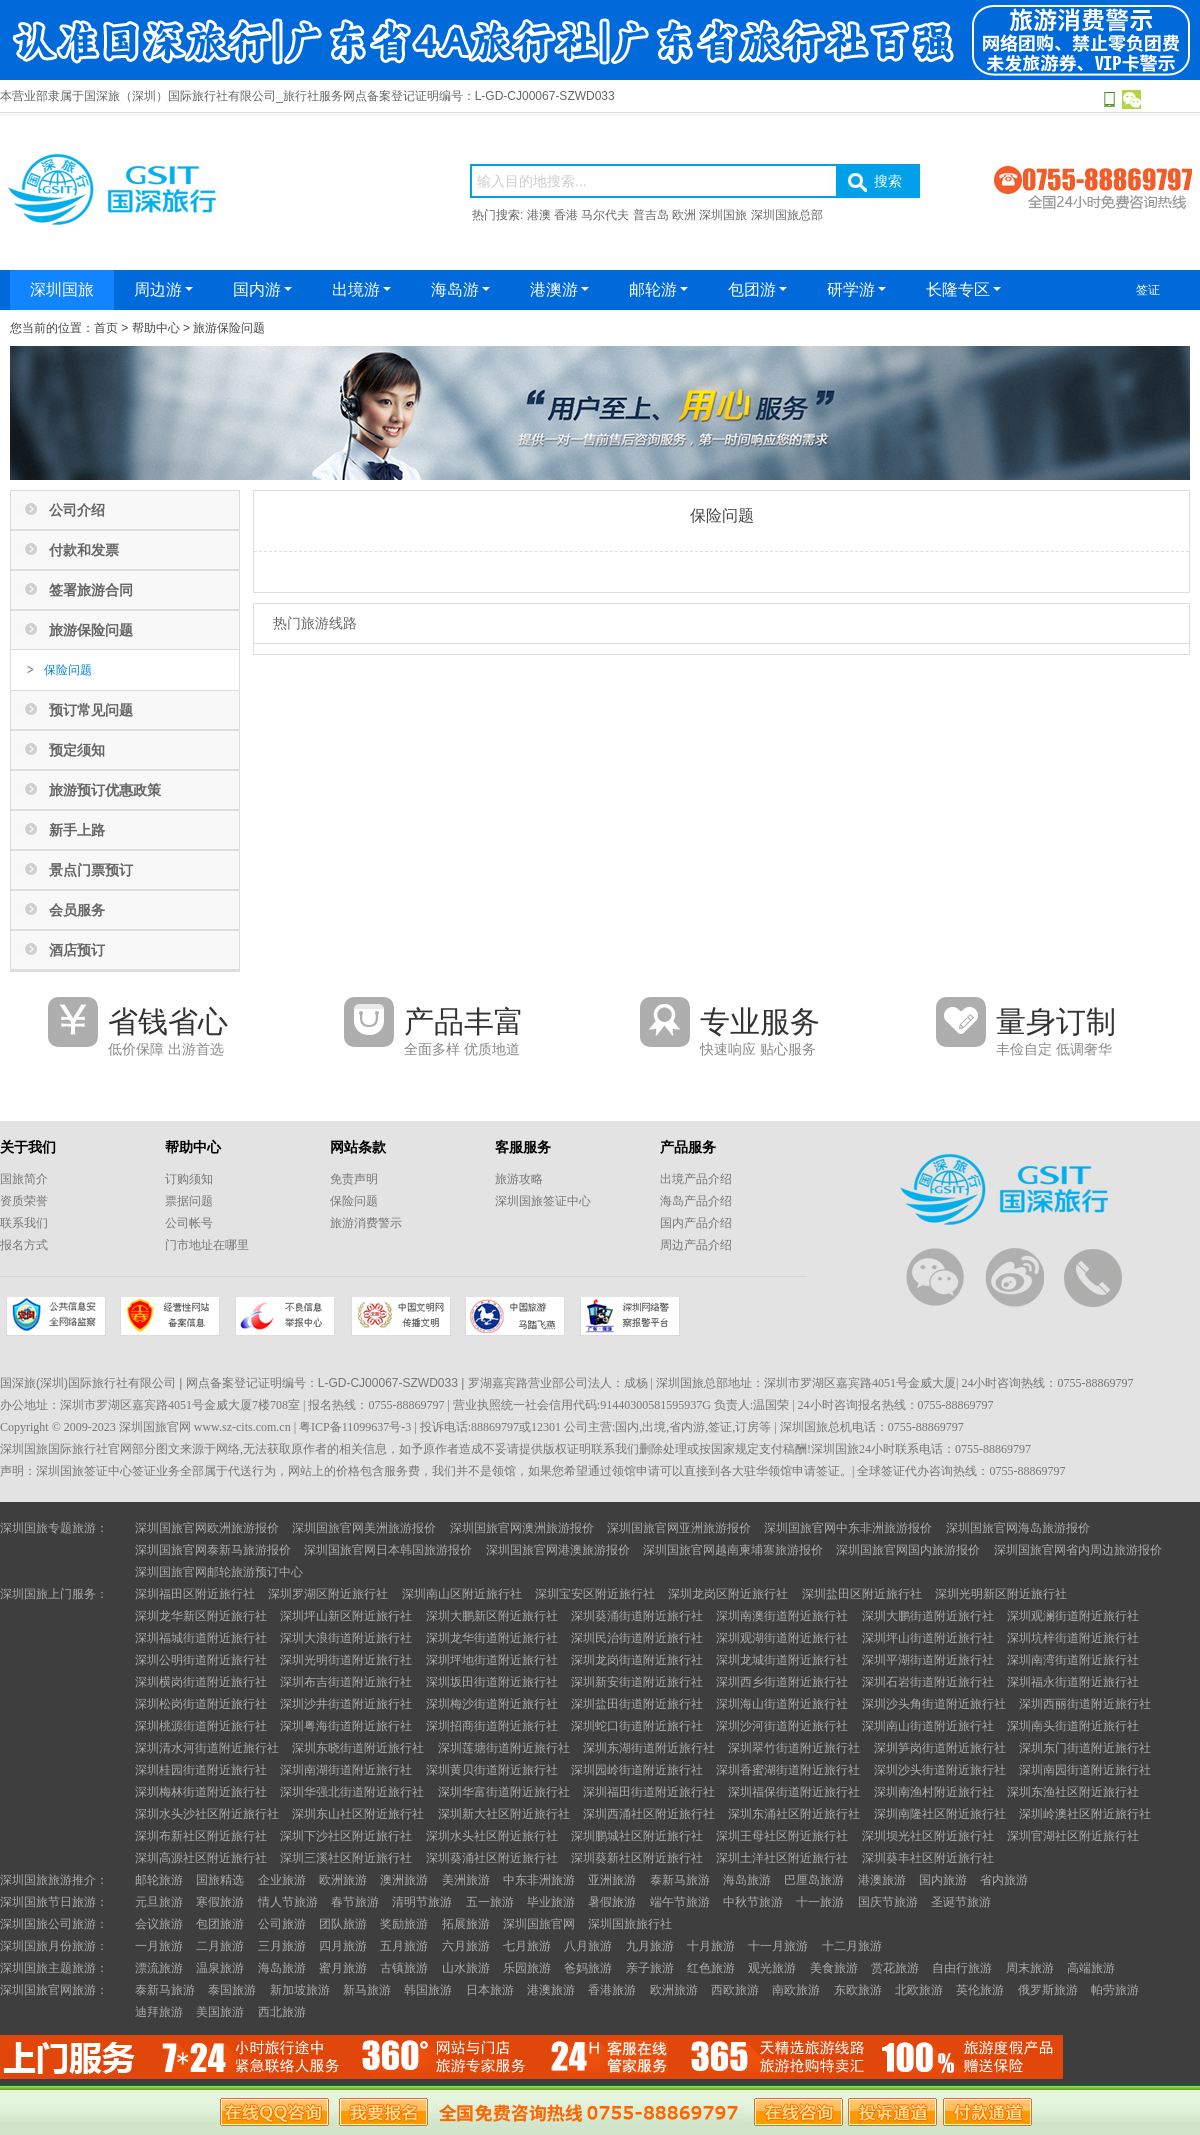 The width and height of the screenshot is (1200, 2135). I want to click on 国旅精选, so click(220, 1880).